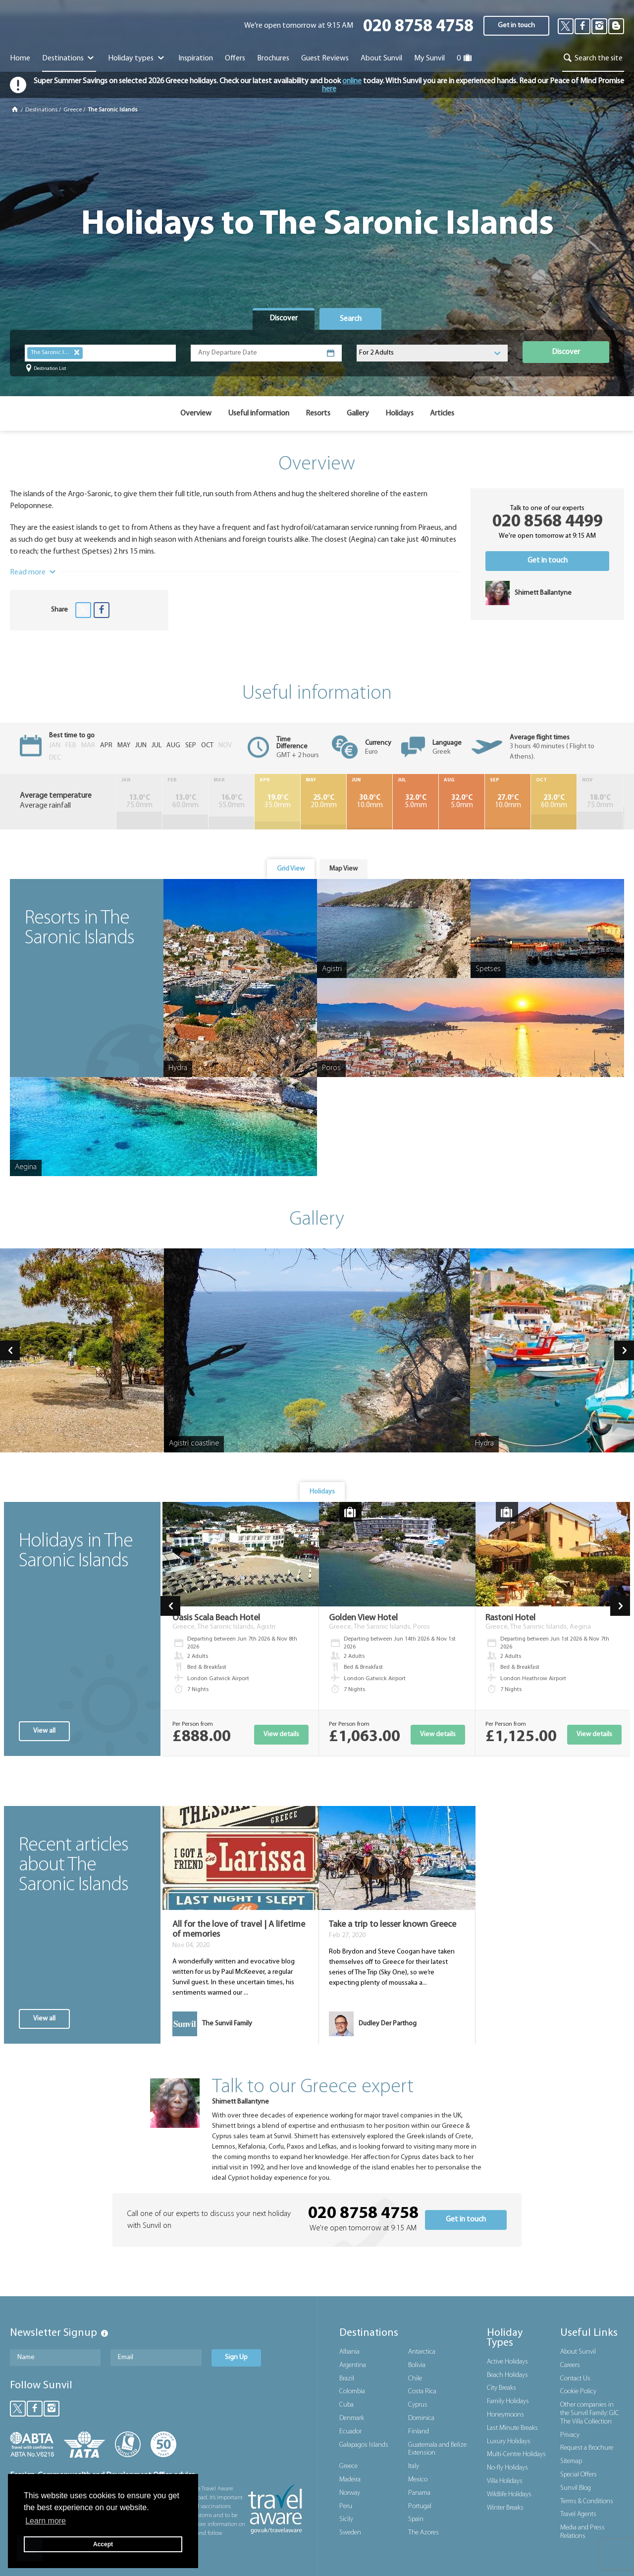  What do you see at coordinates (578, 2352) in the screenshot?
I see `About Sunvil` at bounding box center [578, 2352].